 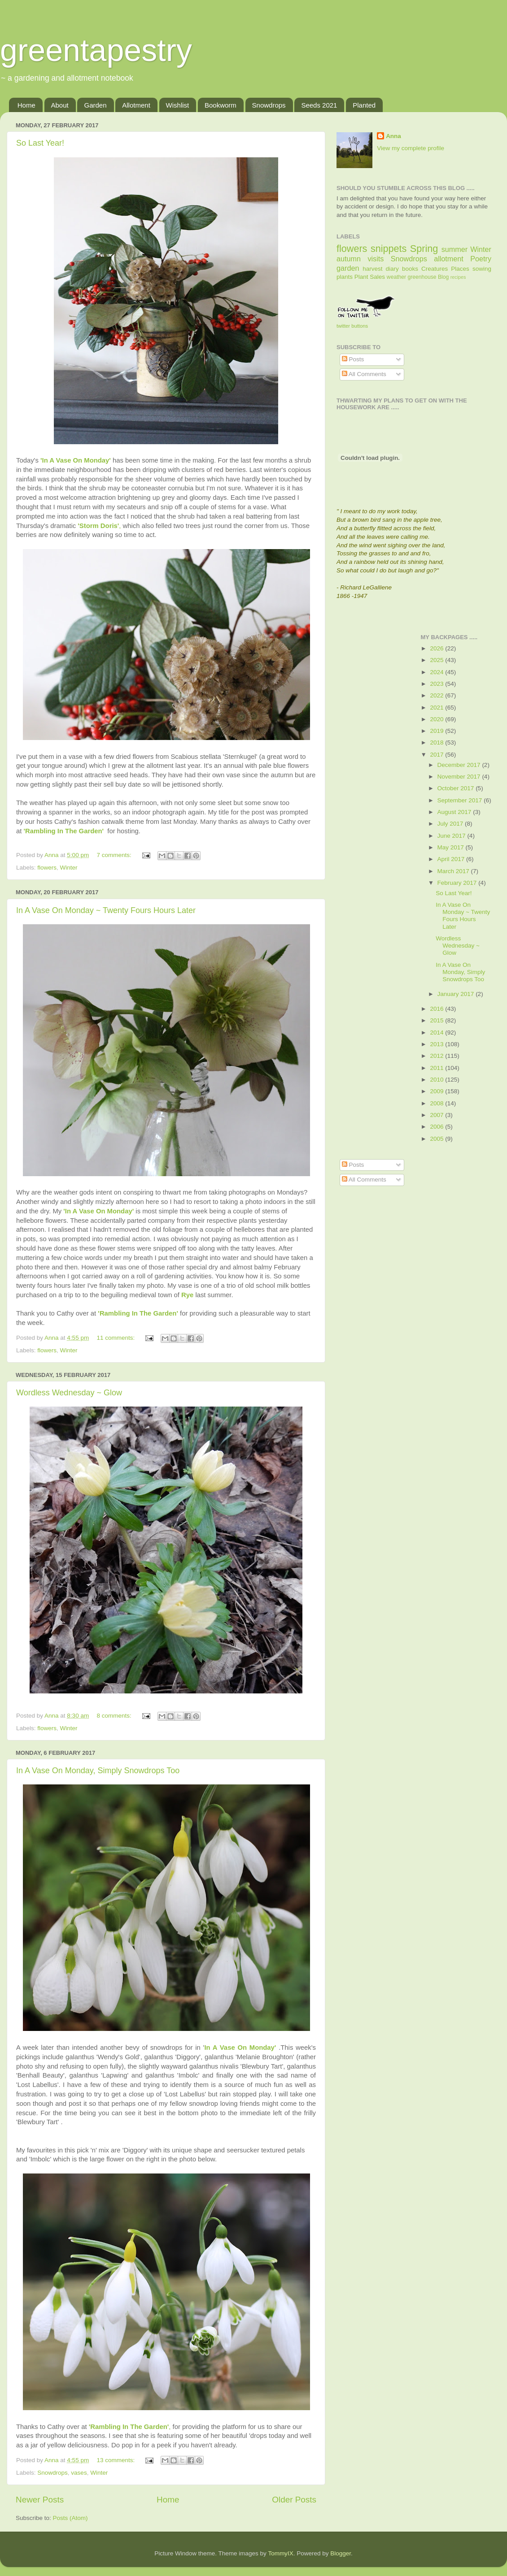 What do you see at coordinates (458, 277) in the screenshot?
I see `recipes` at bounding box center [458, 277].